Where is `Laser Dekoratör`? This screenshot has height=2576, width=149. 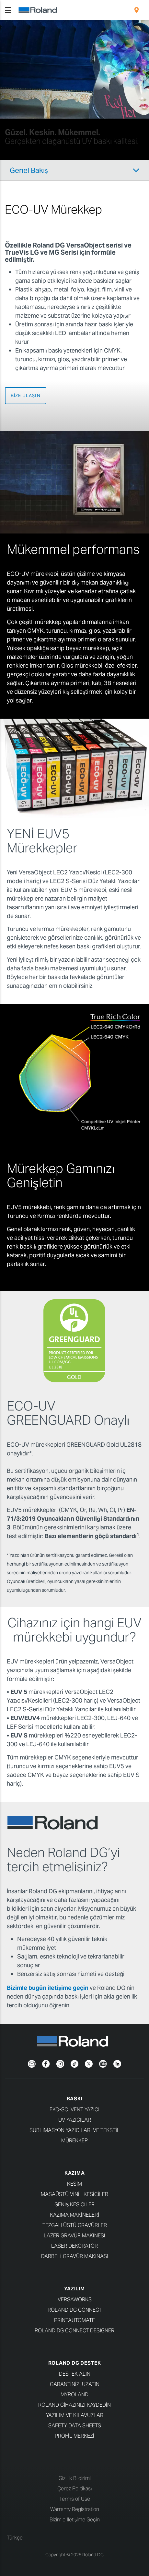
Laser Dekoratör is located at coordinates (74, 2246).